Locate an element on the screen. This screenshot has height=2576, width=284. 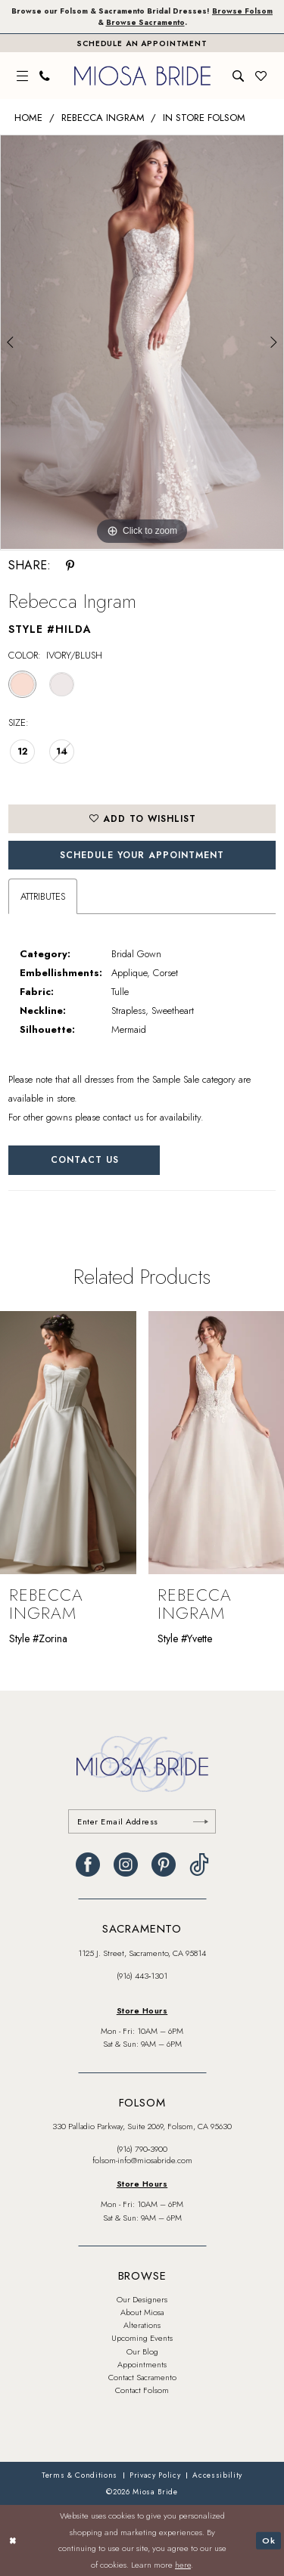
[Show search] is located at coordinates (238, 76).